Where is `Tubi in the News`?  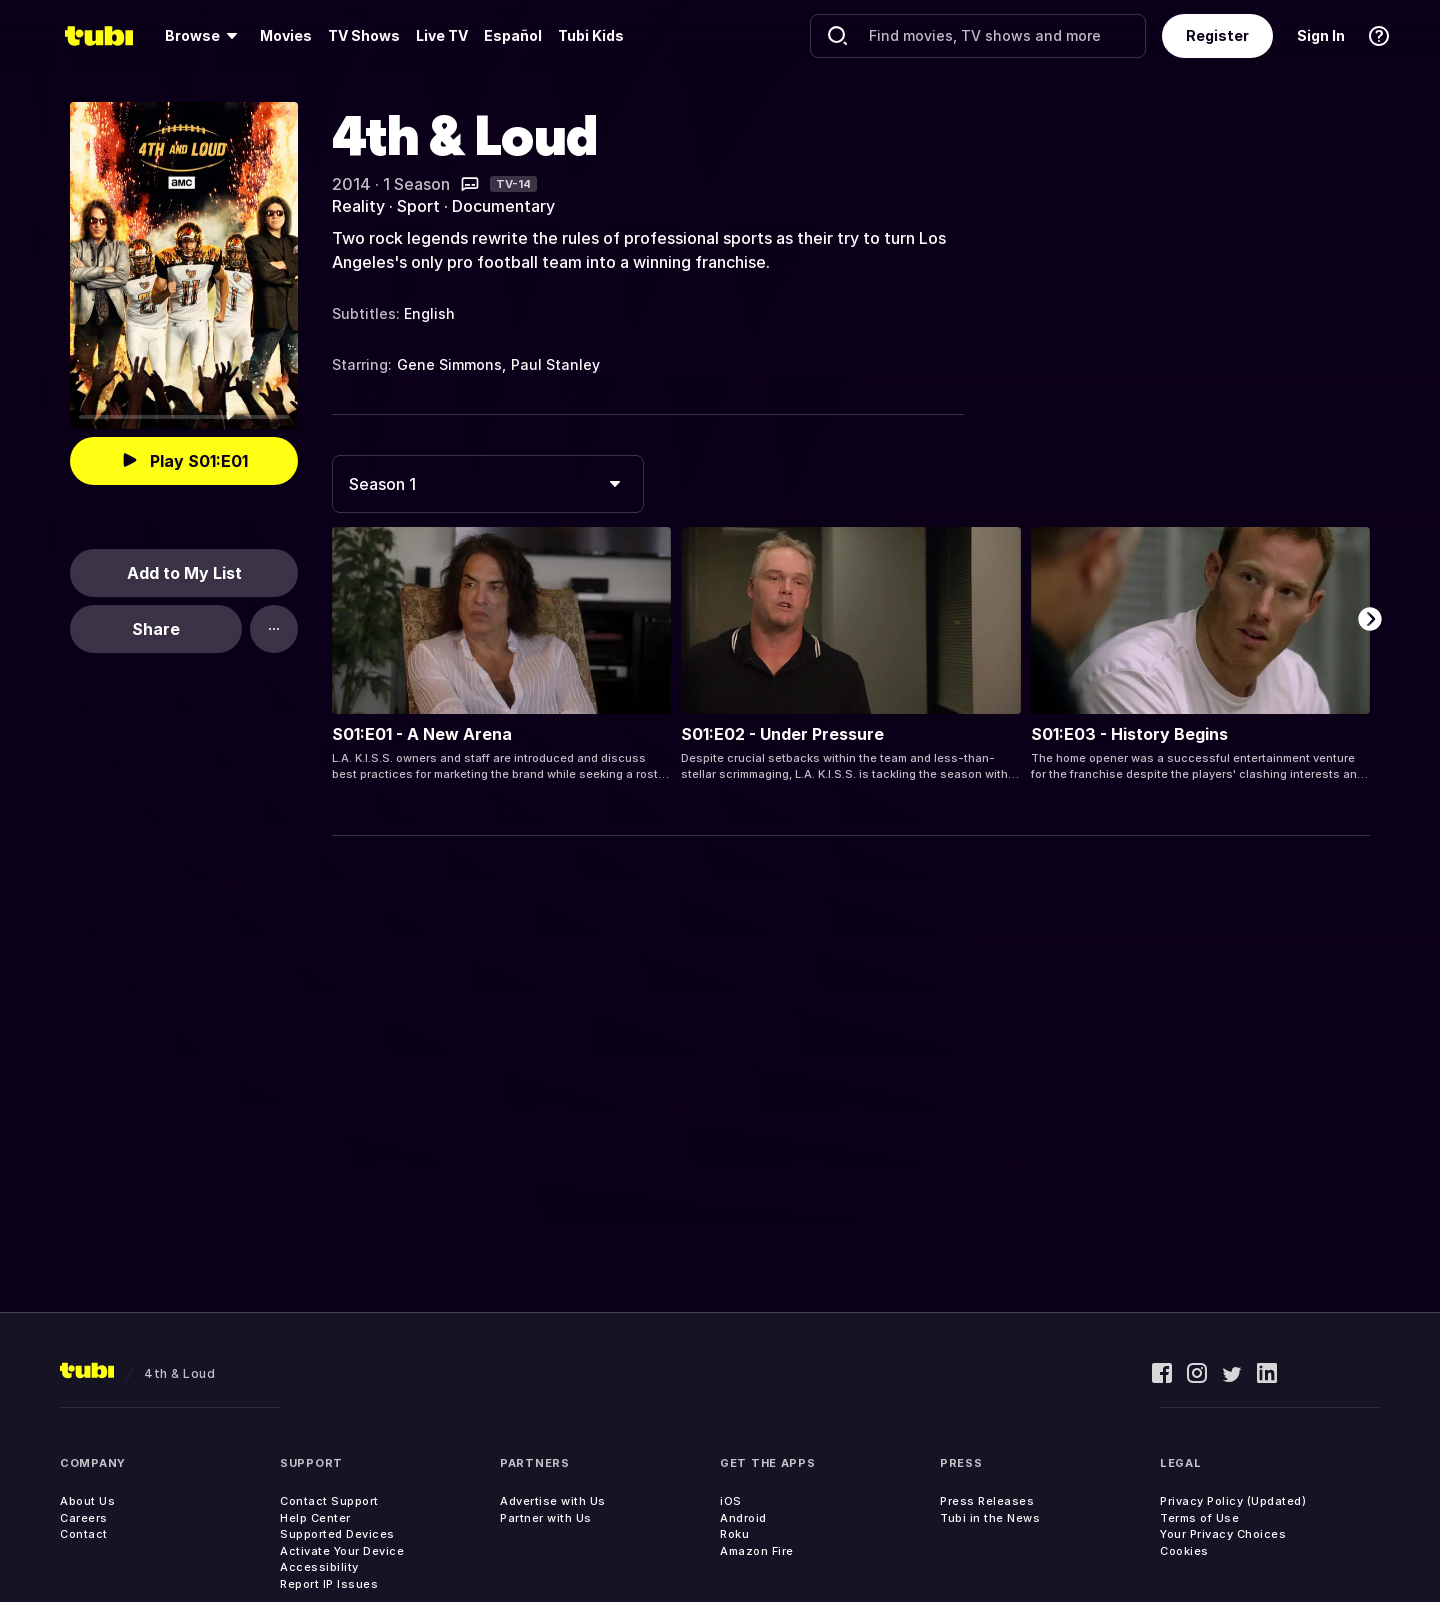
Tubi in the News is located at coordinates (990, 1518).